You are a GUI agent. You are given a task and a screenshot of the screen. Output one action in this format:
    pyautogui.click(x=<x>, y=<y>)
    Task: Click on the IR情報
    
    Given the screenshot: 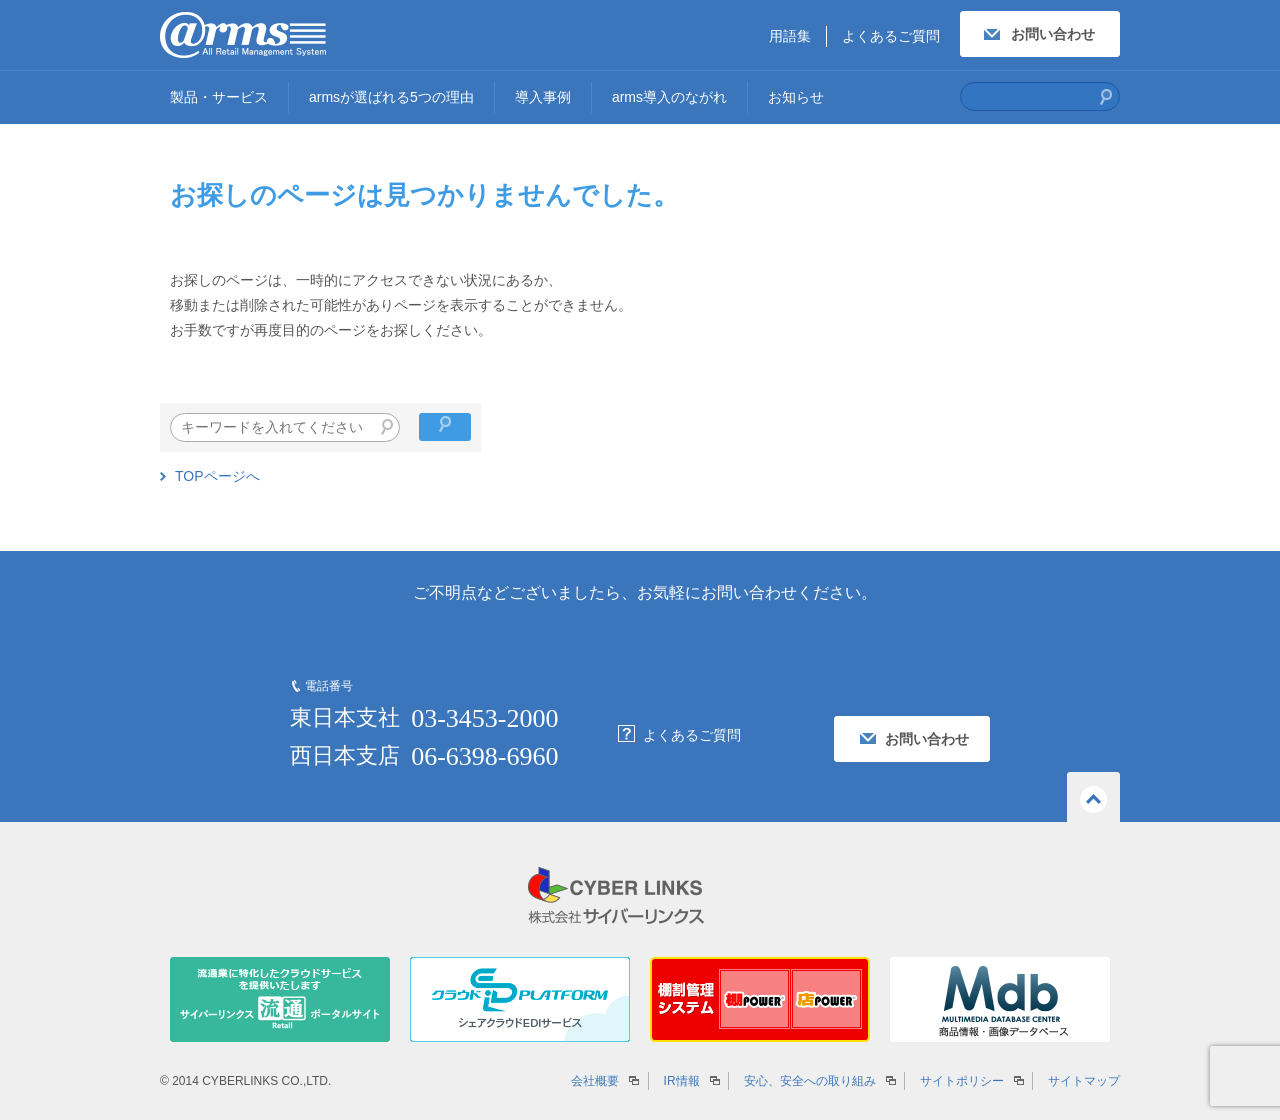 What is the action you would take?
    pyautogui.click(x=682, y=1081)
    